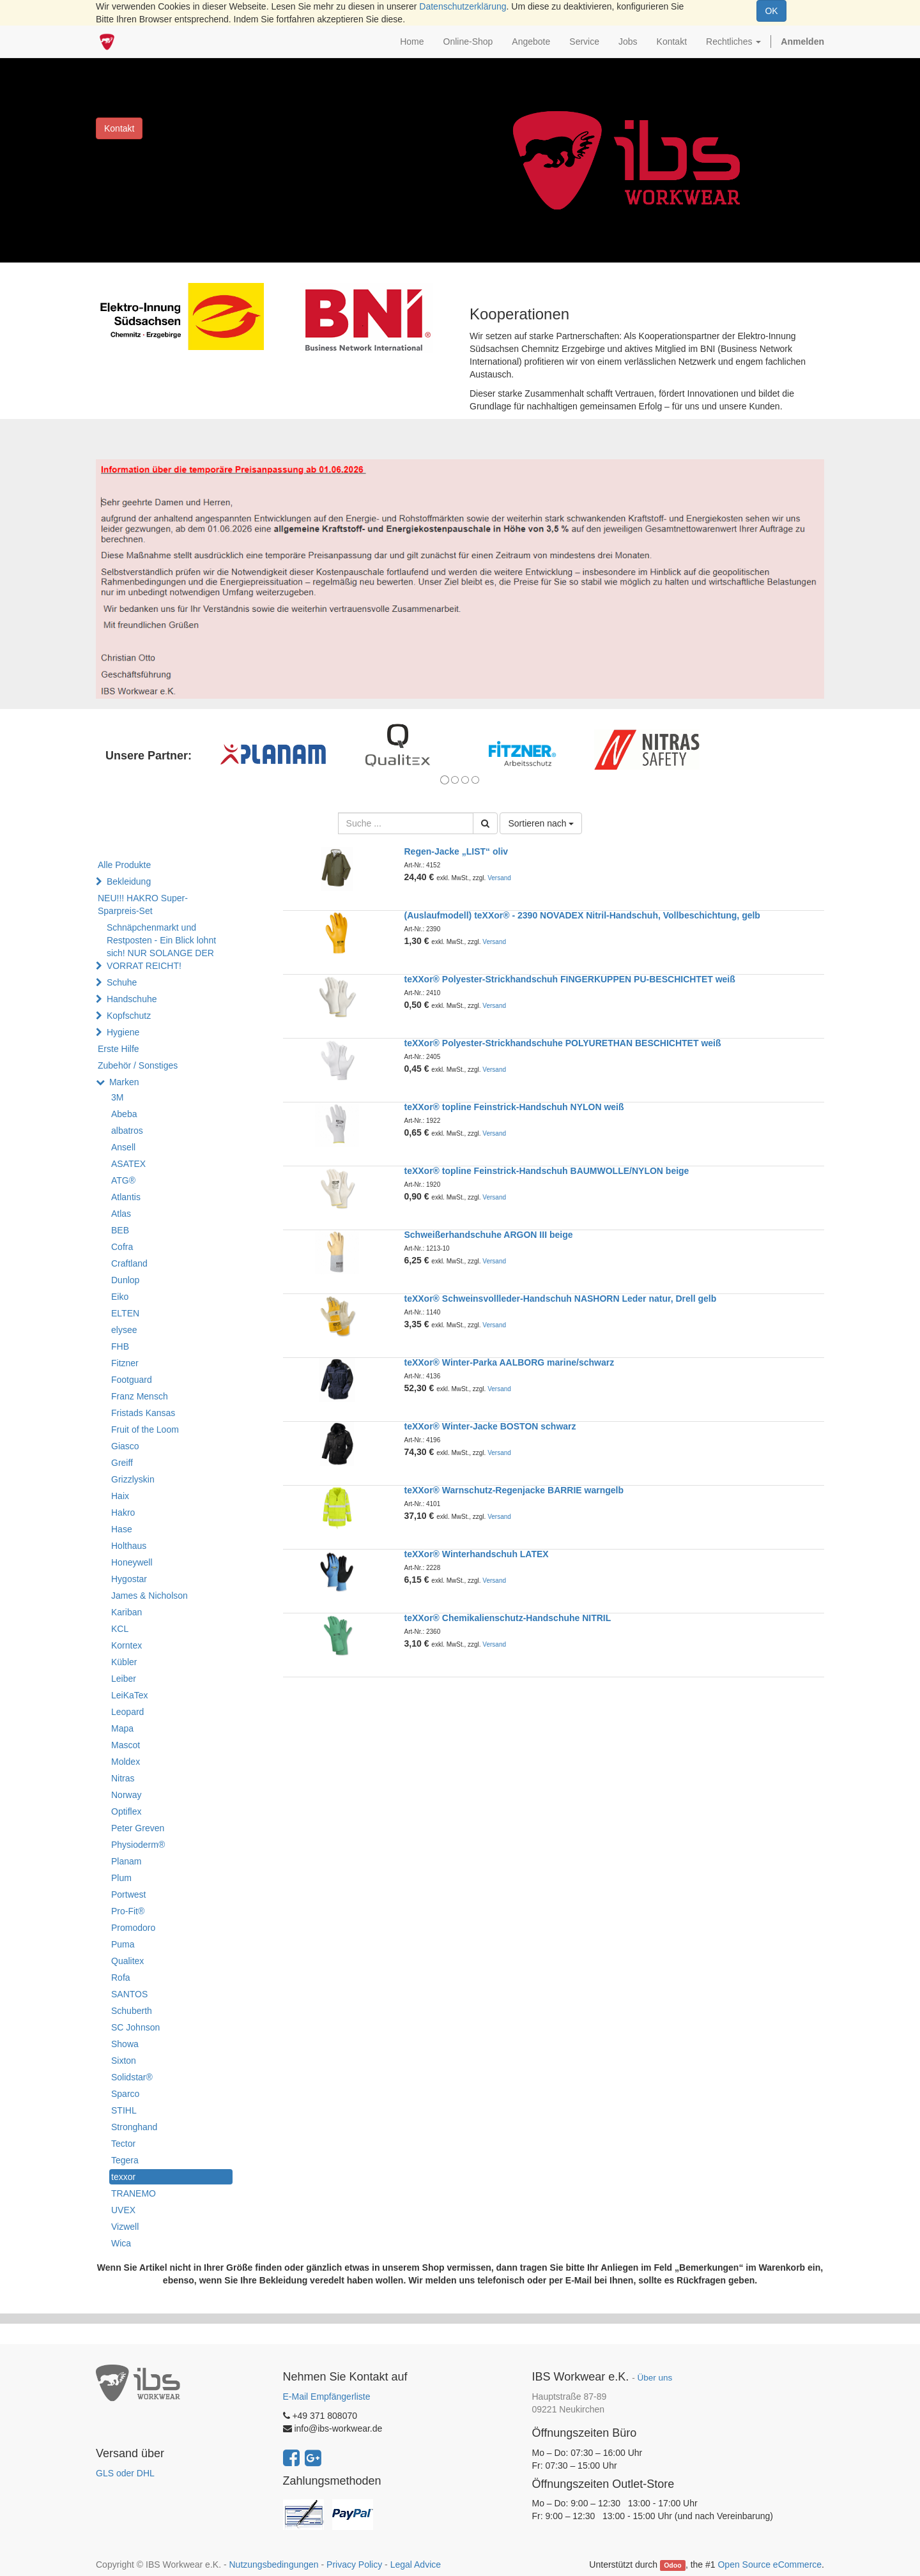 This screenshot has width=920, height=2576. I want to click on OK, so click(771, 11).